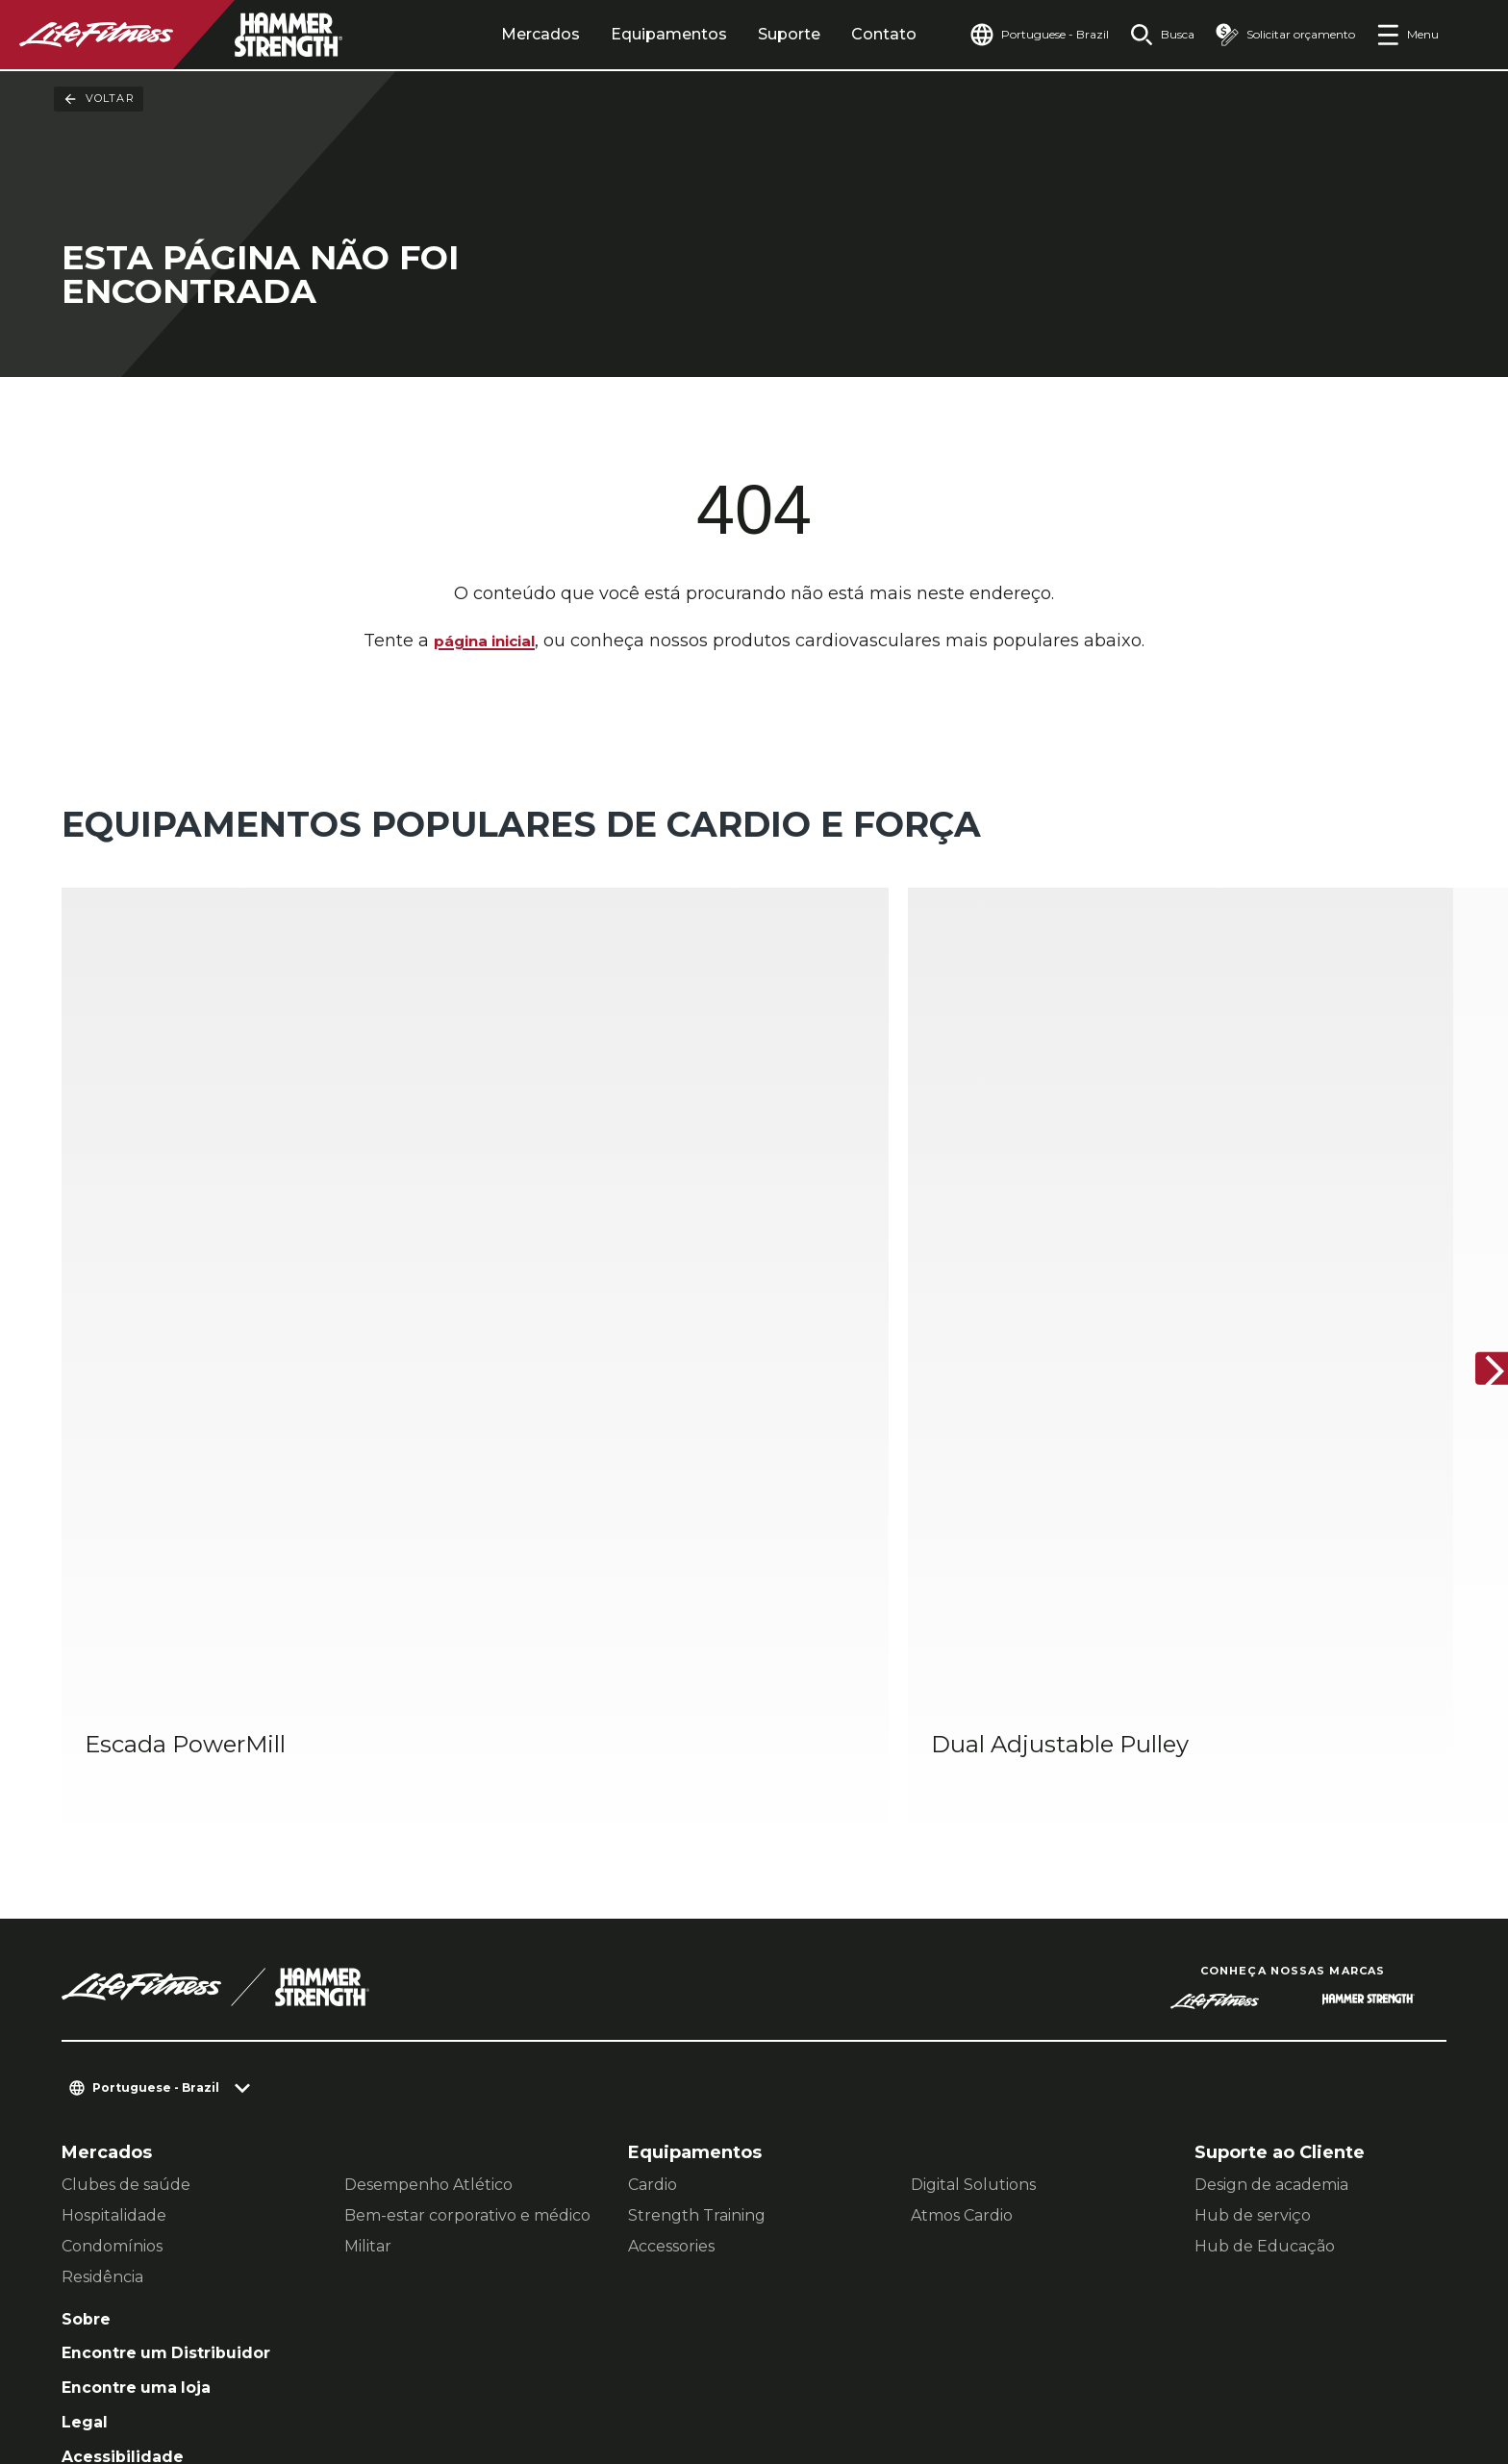 This screenshot has height=2464, width=1508. I want to click on Cardio, so click(652, 1856).